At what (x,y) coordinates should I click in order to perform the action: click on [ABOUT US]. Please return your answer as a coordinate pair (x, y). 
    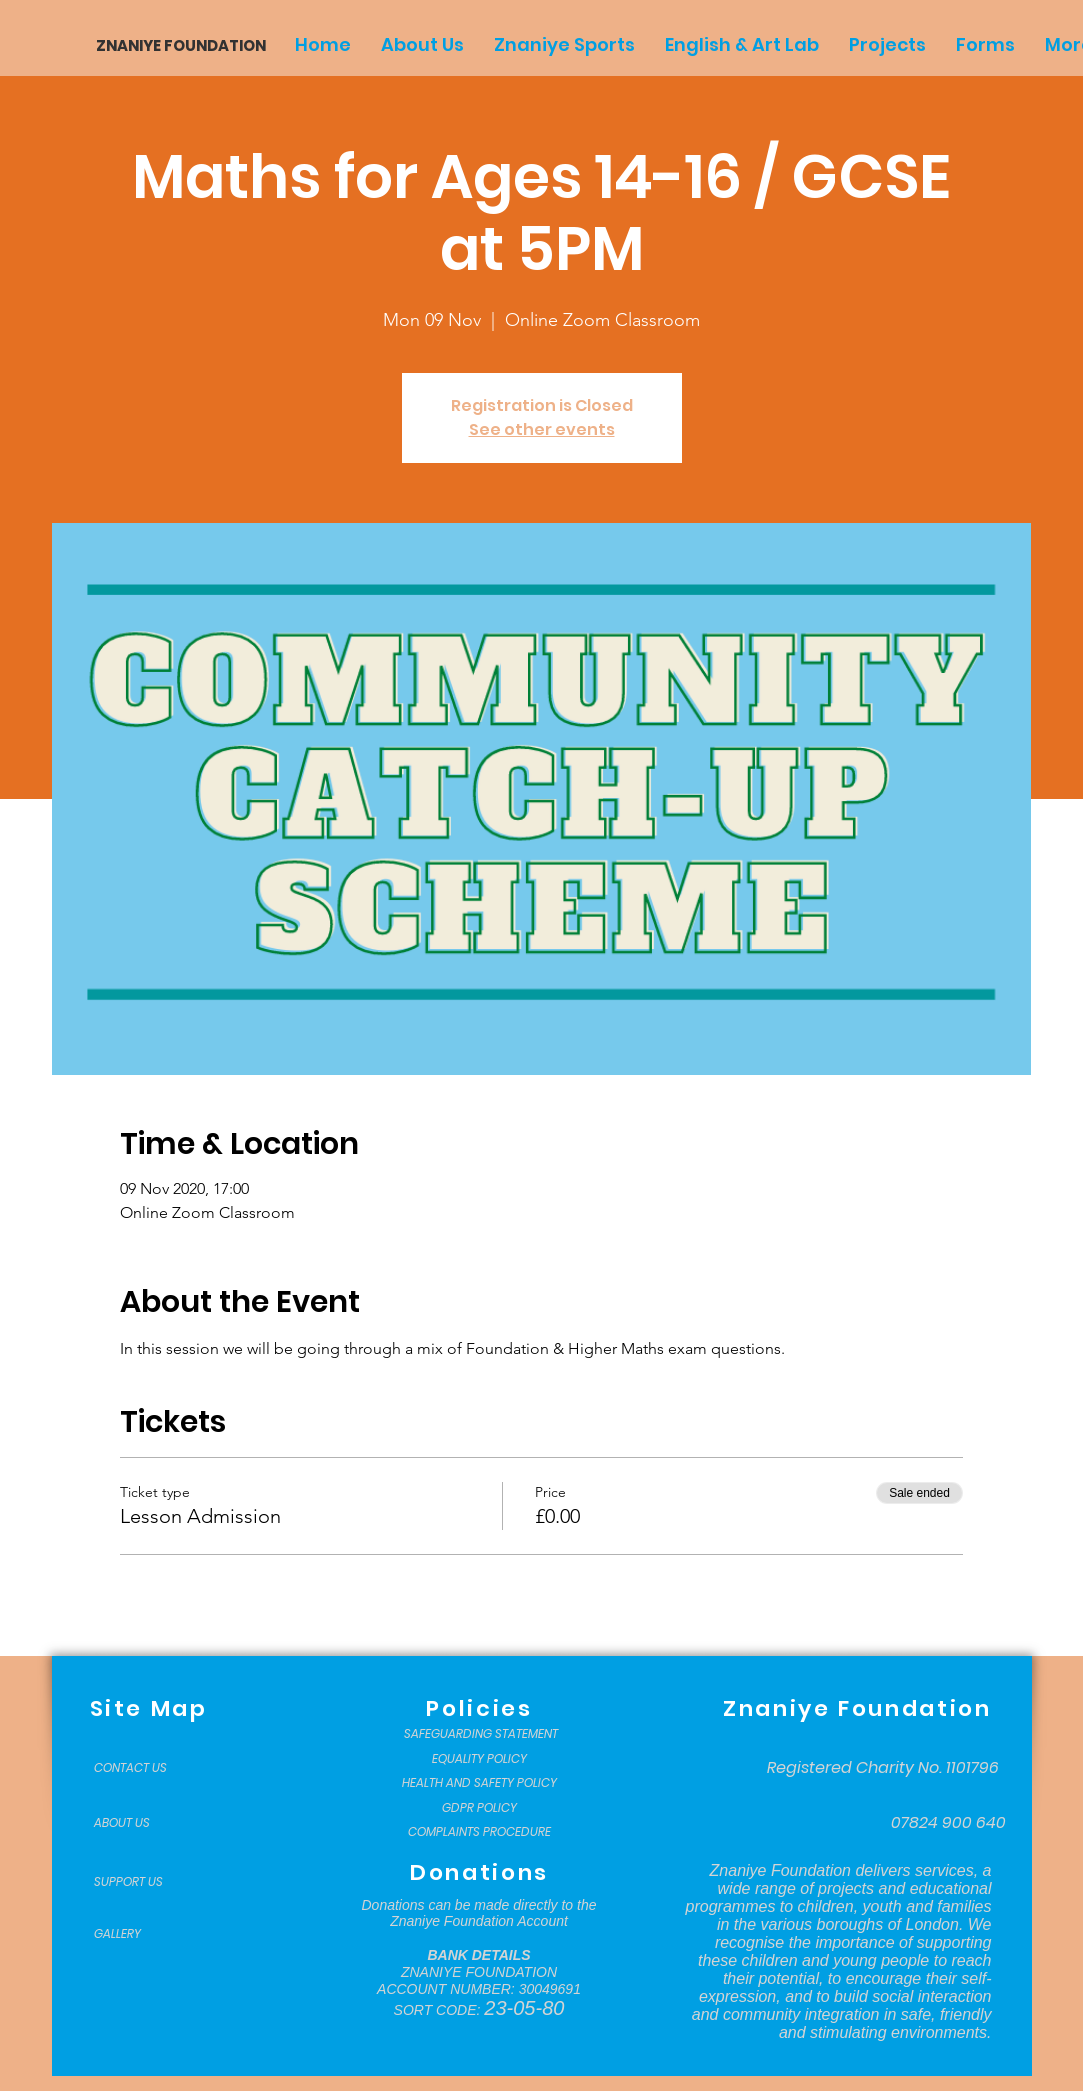
    Looking at the image, I should click on (144, 1823).